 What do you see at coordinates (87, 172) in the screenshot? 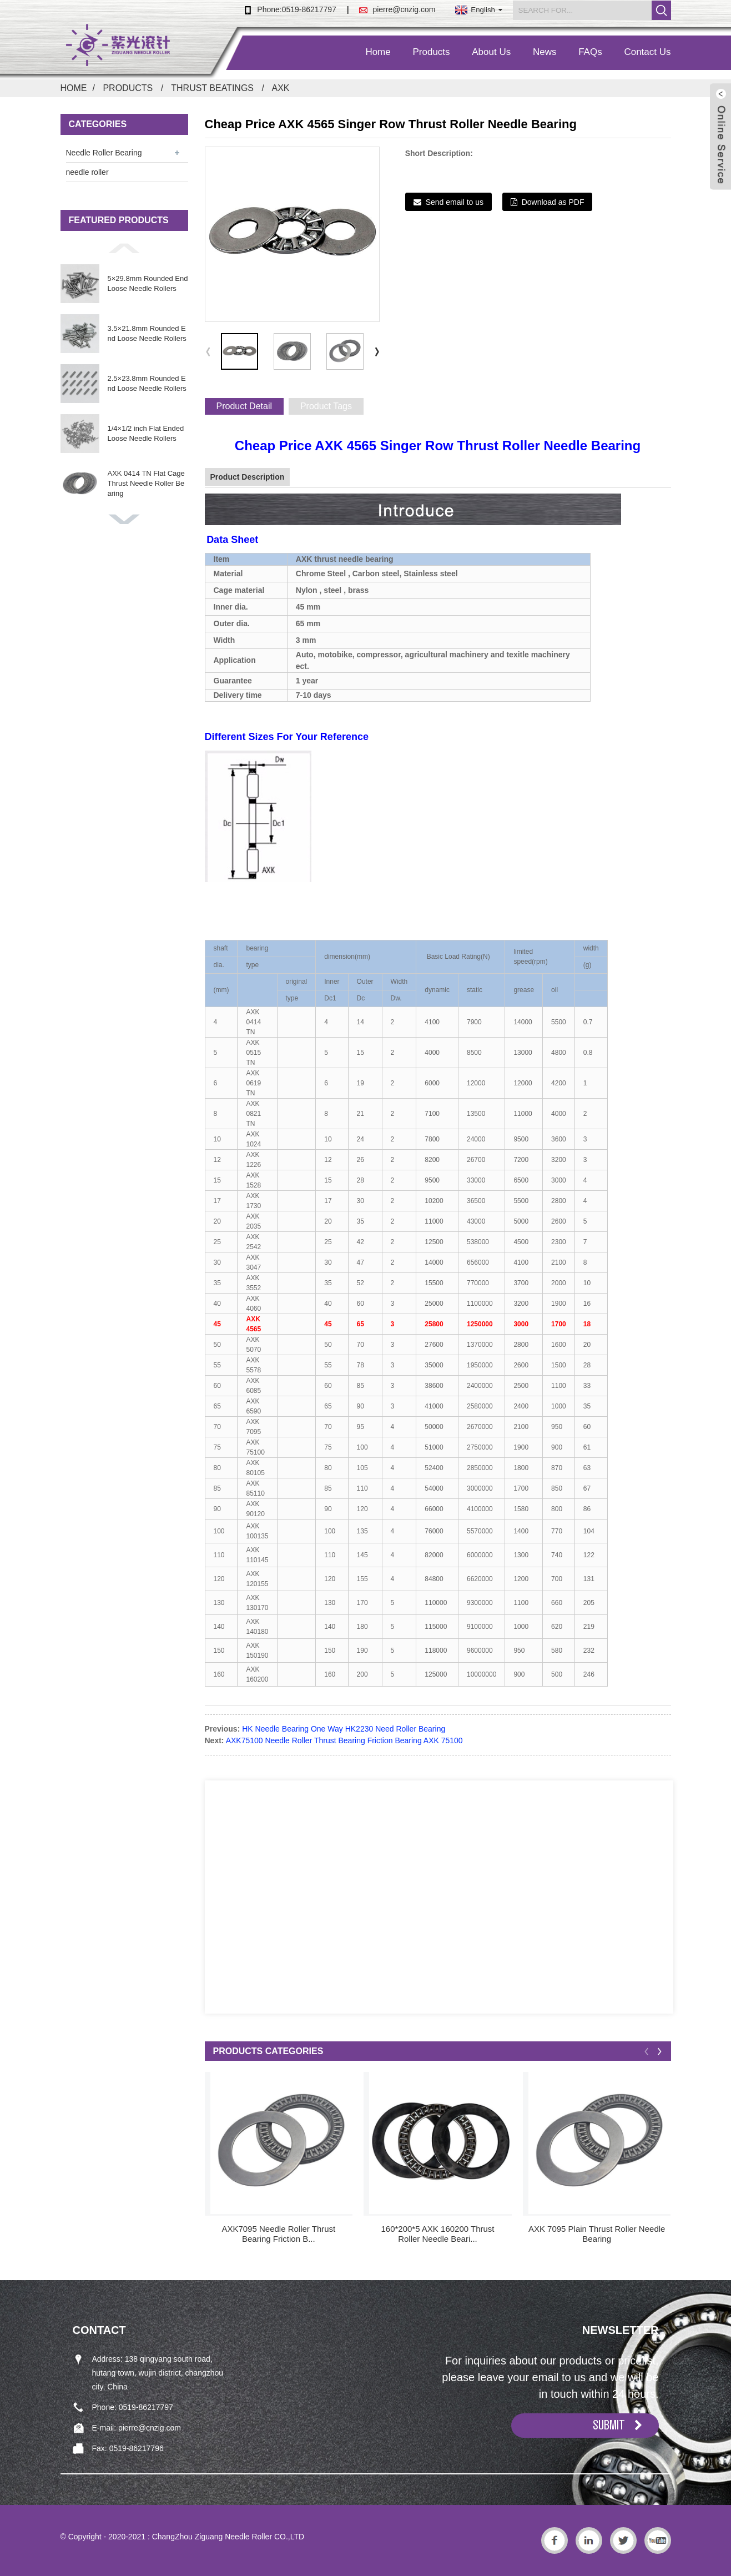
I see `needle roller` at bounding box center [87, 172].